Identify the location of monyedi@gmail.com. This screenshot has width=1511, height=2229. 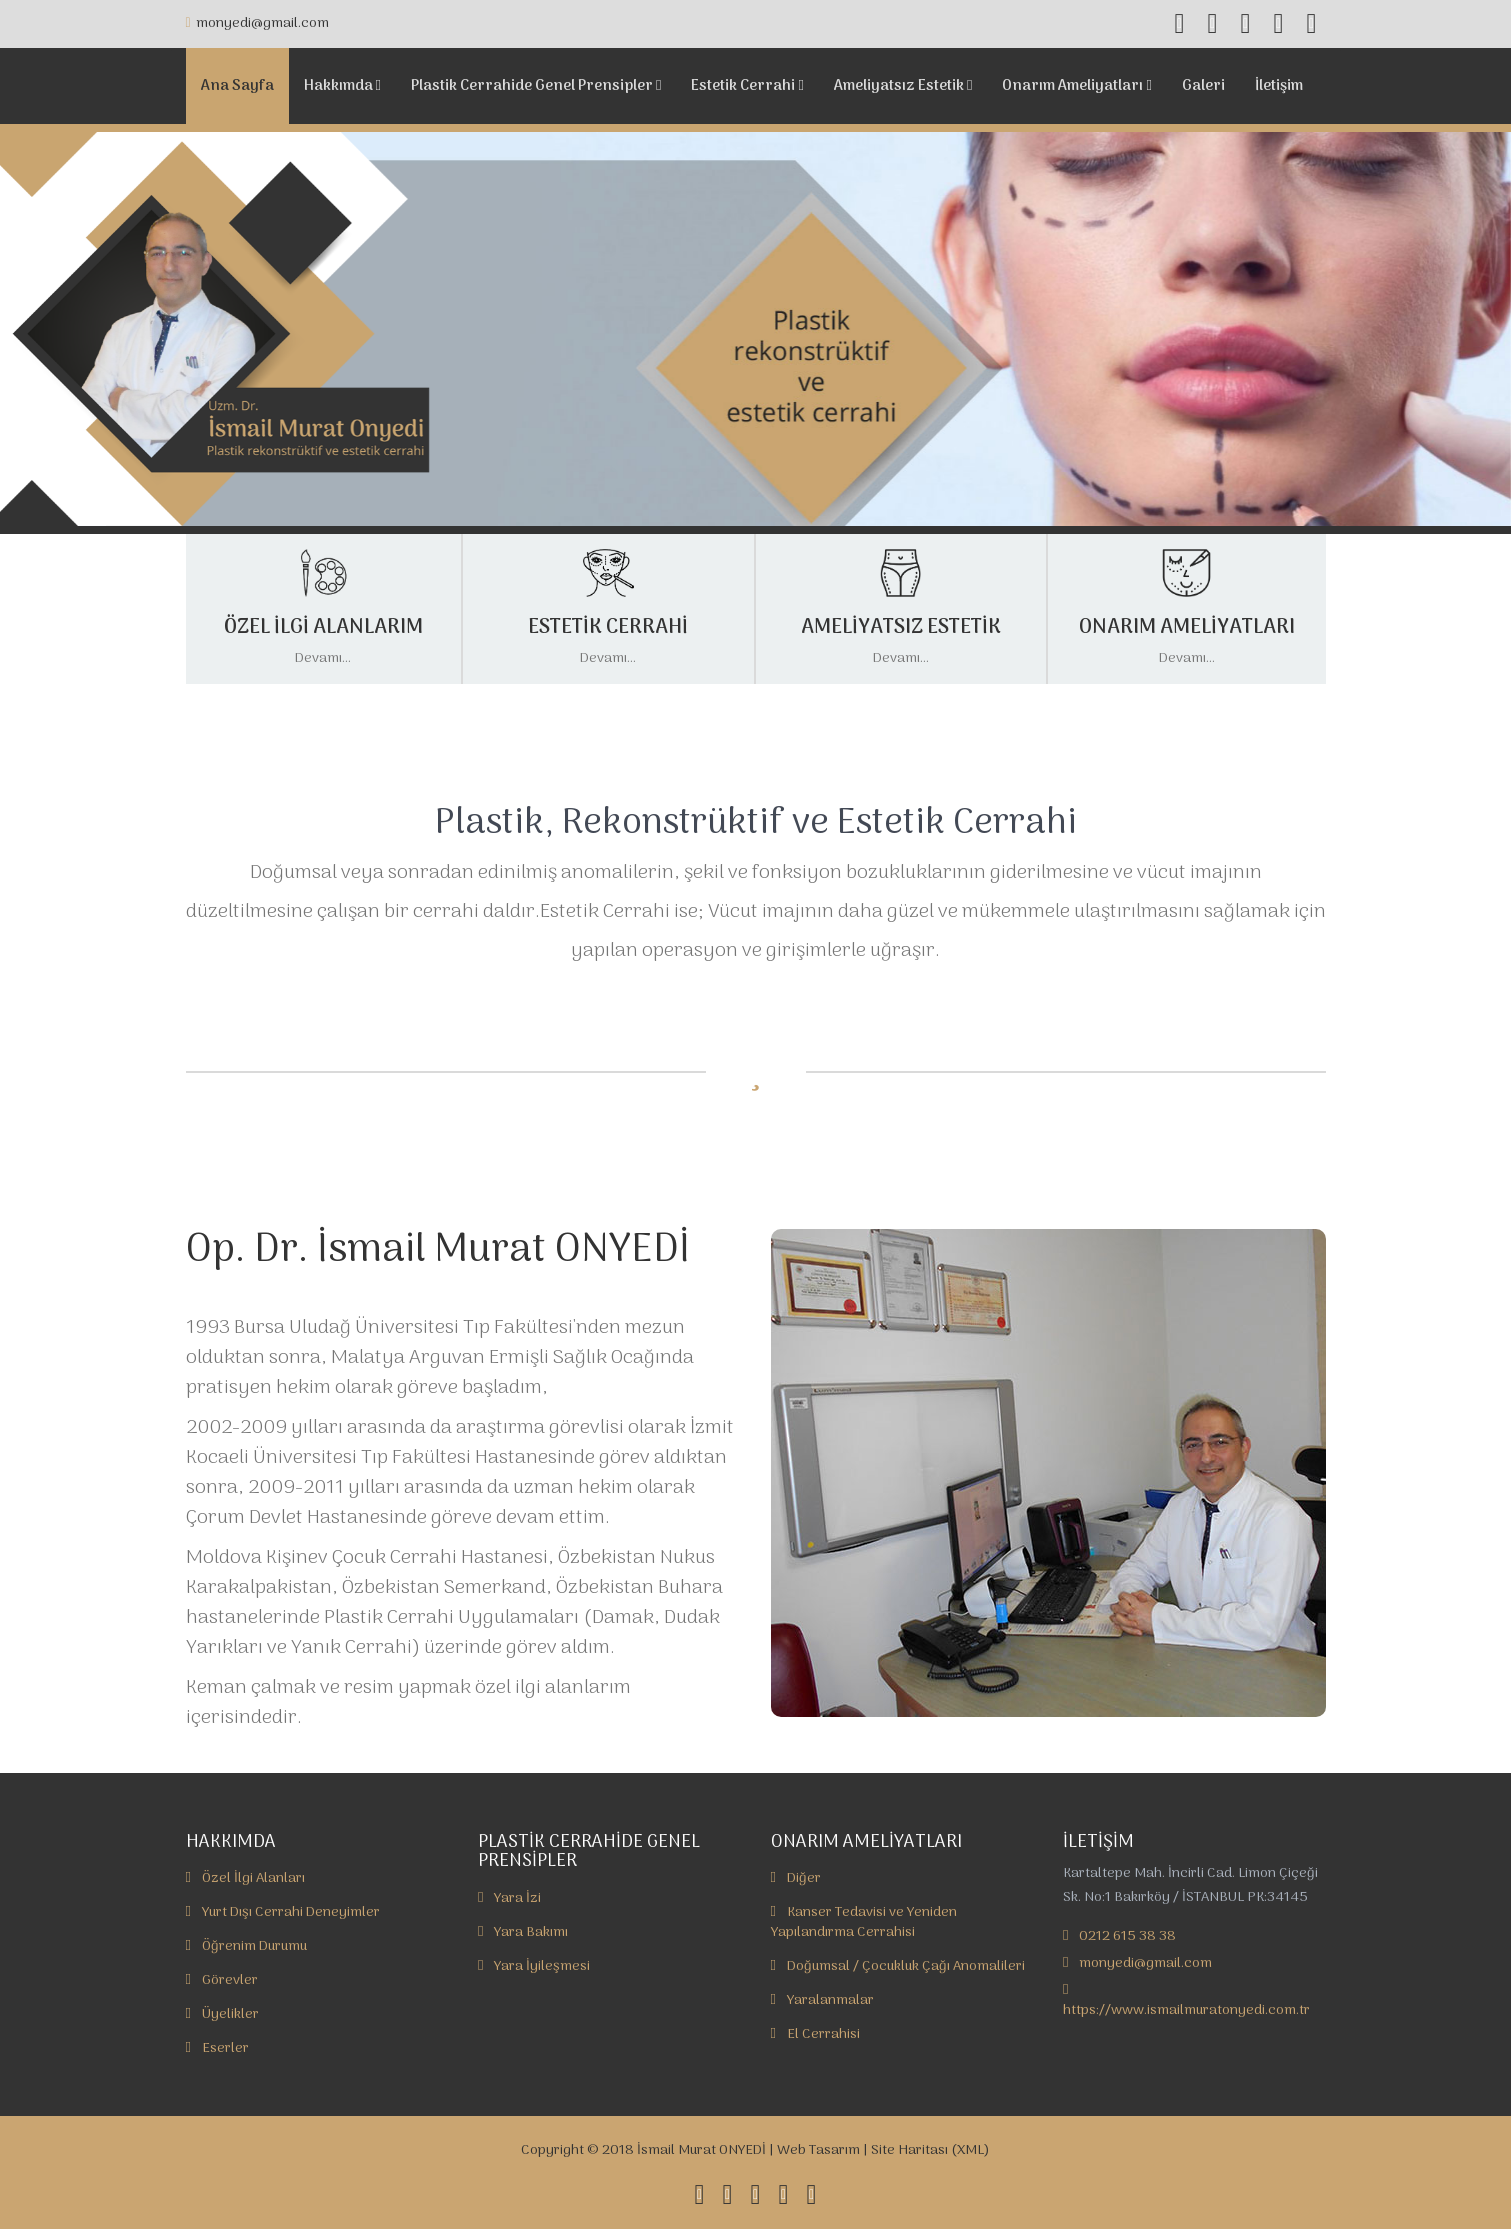
(257, 23).